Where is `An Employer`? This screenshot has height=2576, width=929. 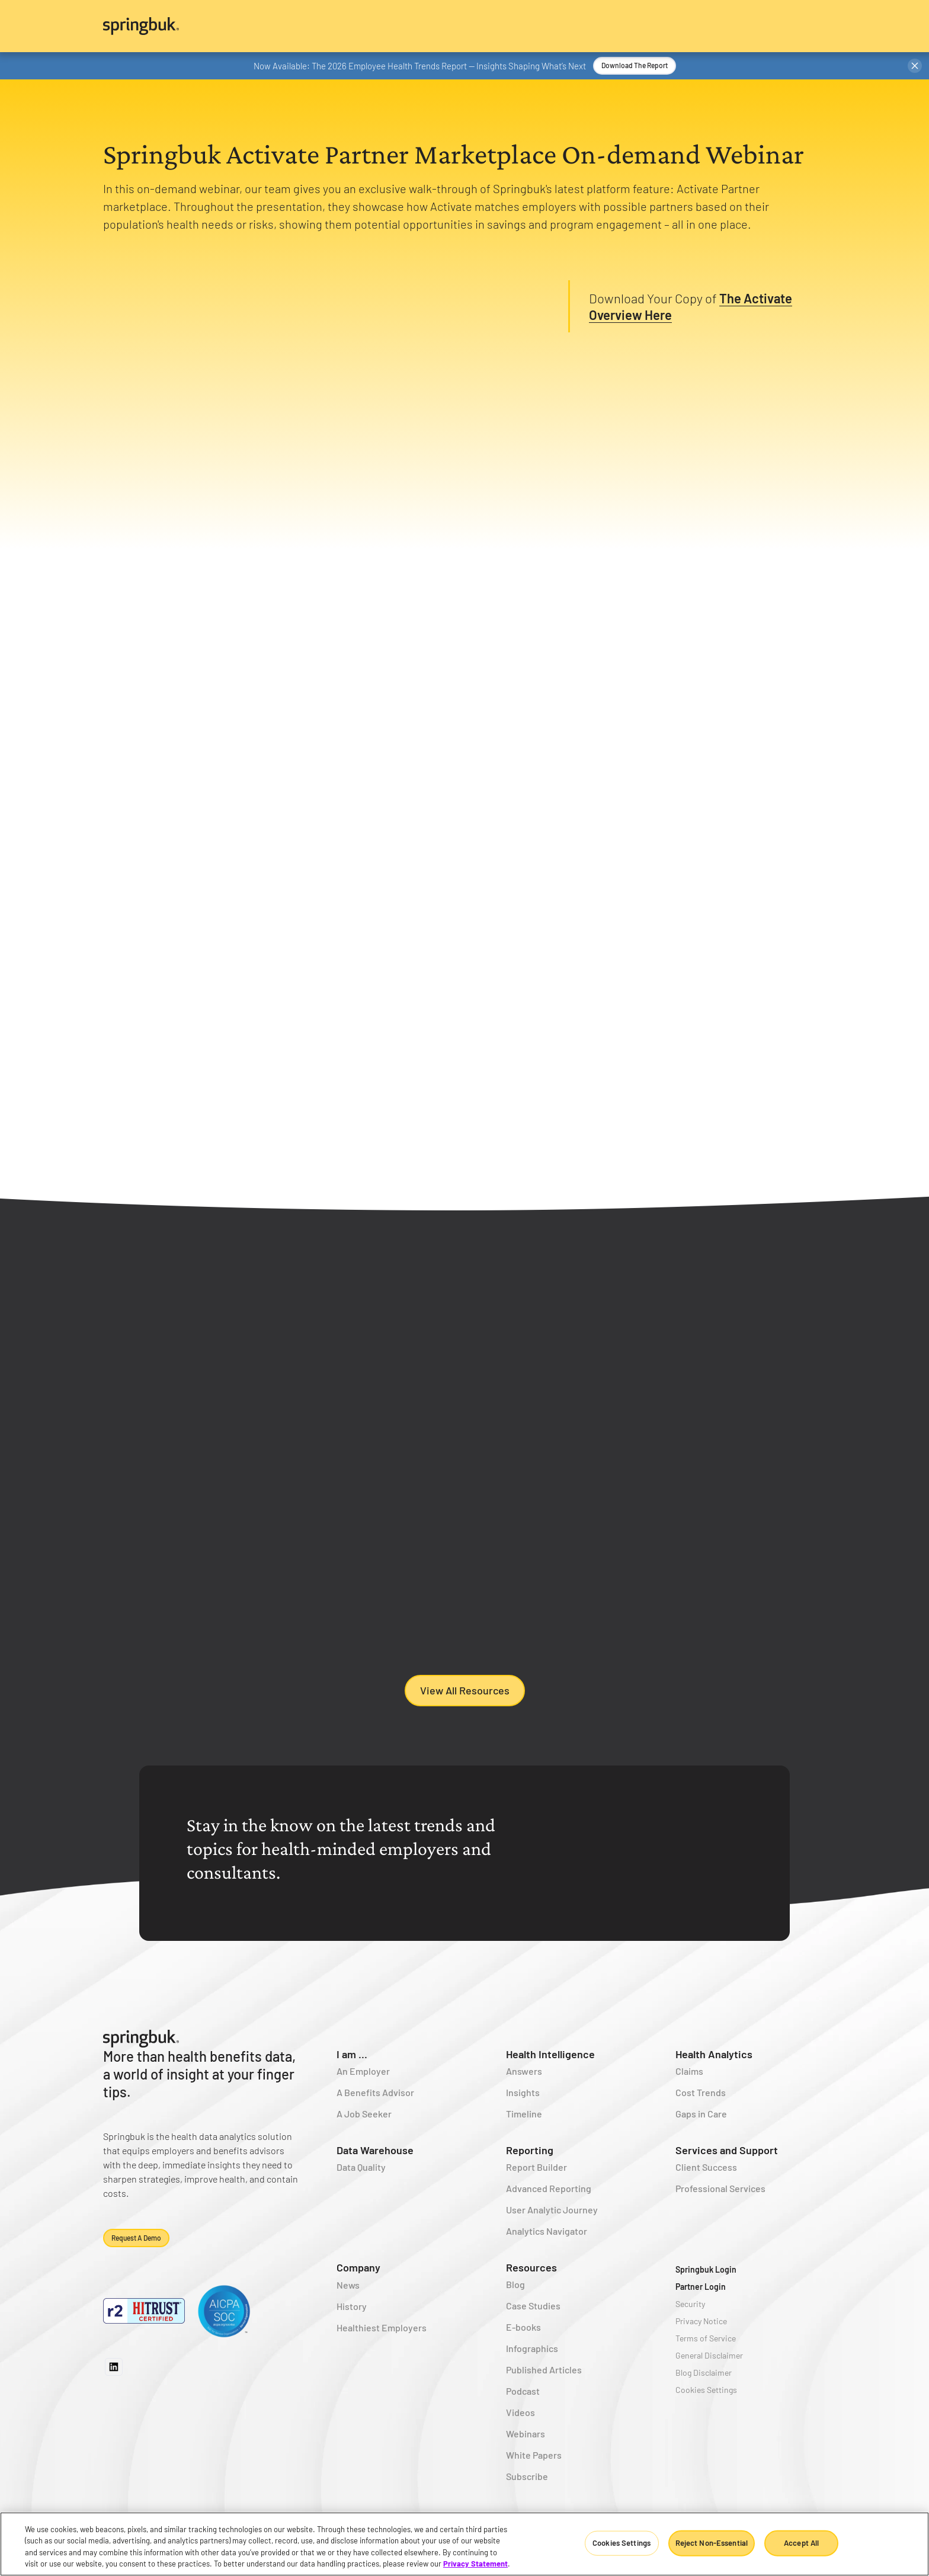 An Employer is located at coordinates (363, 2071).